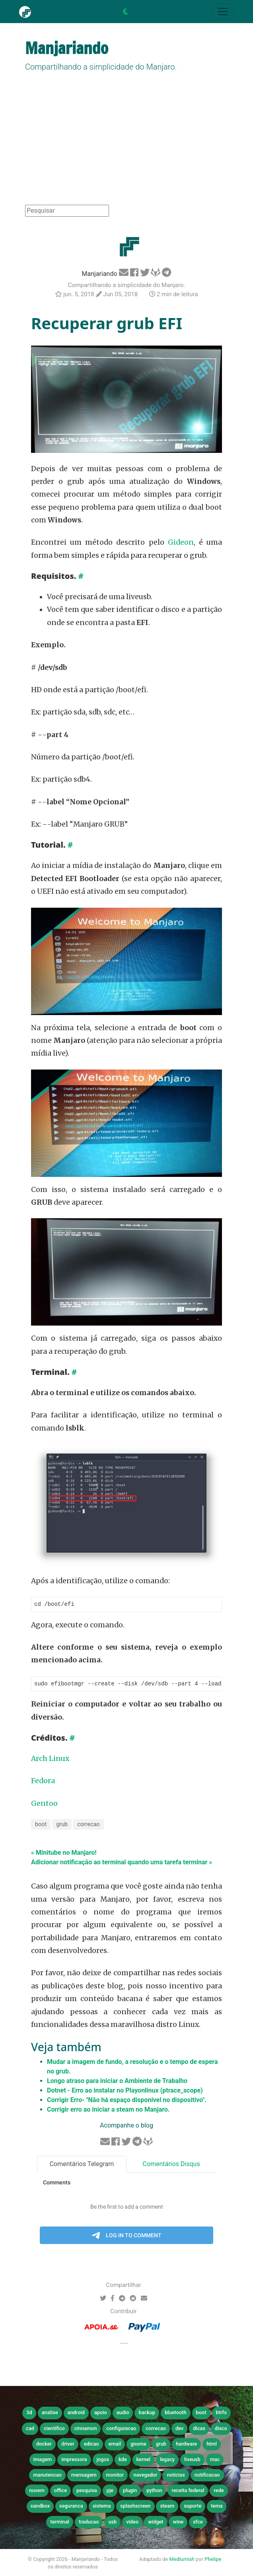 The width and height of the screenshot is (253, 2576). Describe the element at coordinates (138, 2445) in the screenshot. I see `gnome` at that location.